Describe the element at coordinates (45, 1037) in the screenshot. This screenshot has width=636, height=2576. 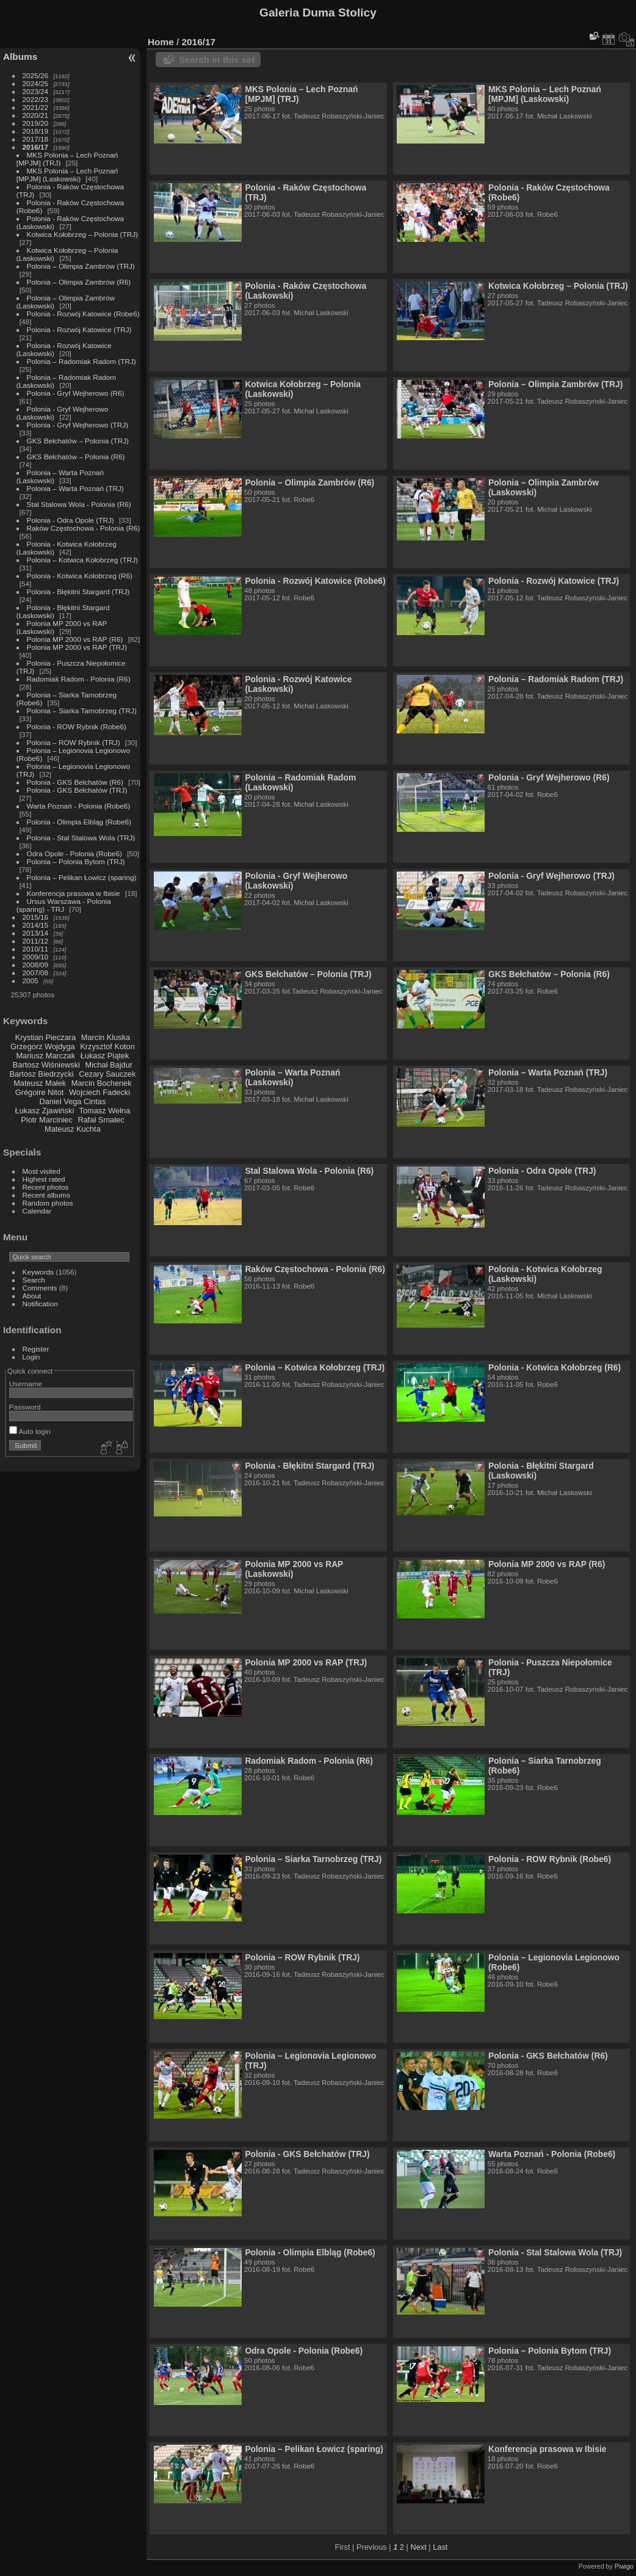
I see `Krystian Pieczara` at that location.